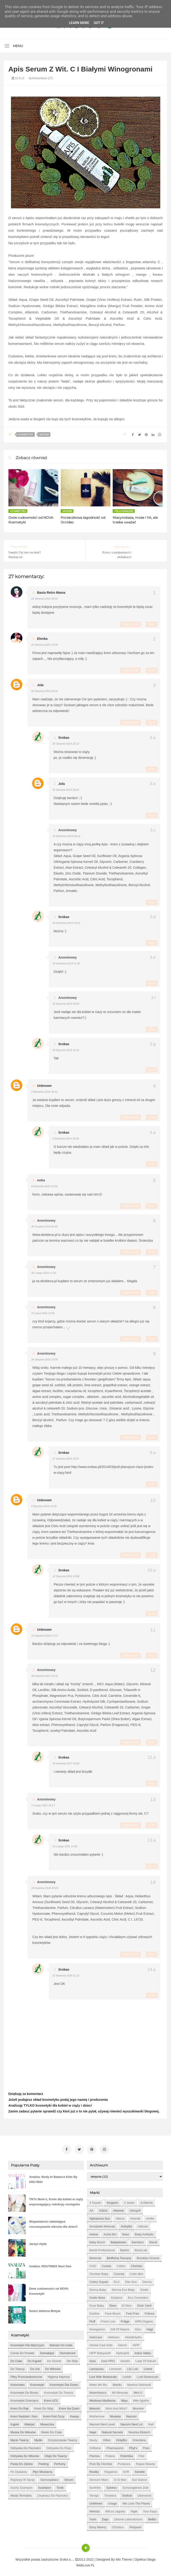 The width and height of the screenshot is (171, 2576). What do you see at coordinates (130, 624) in the screenshot?
I see `Odpowiedz` at bounding box center [130, 624].